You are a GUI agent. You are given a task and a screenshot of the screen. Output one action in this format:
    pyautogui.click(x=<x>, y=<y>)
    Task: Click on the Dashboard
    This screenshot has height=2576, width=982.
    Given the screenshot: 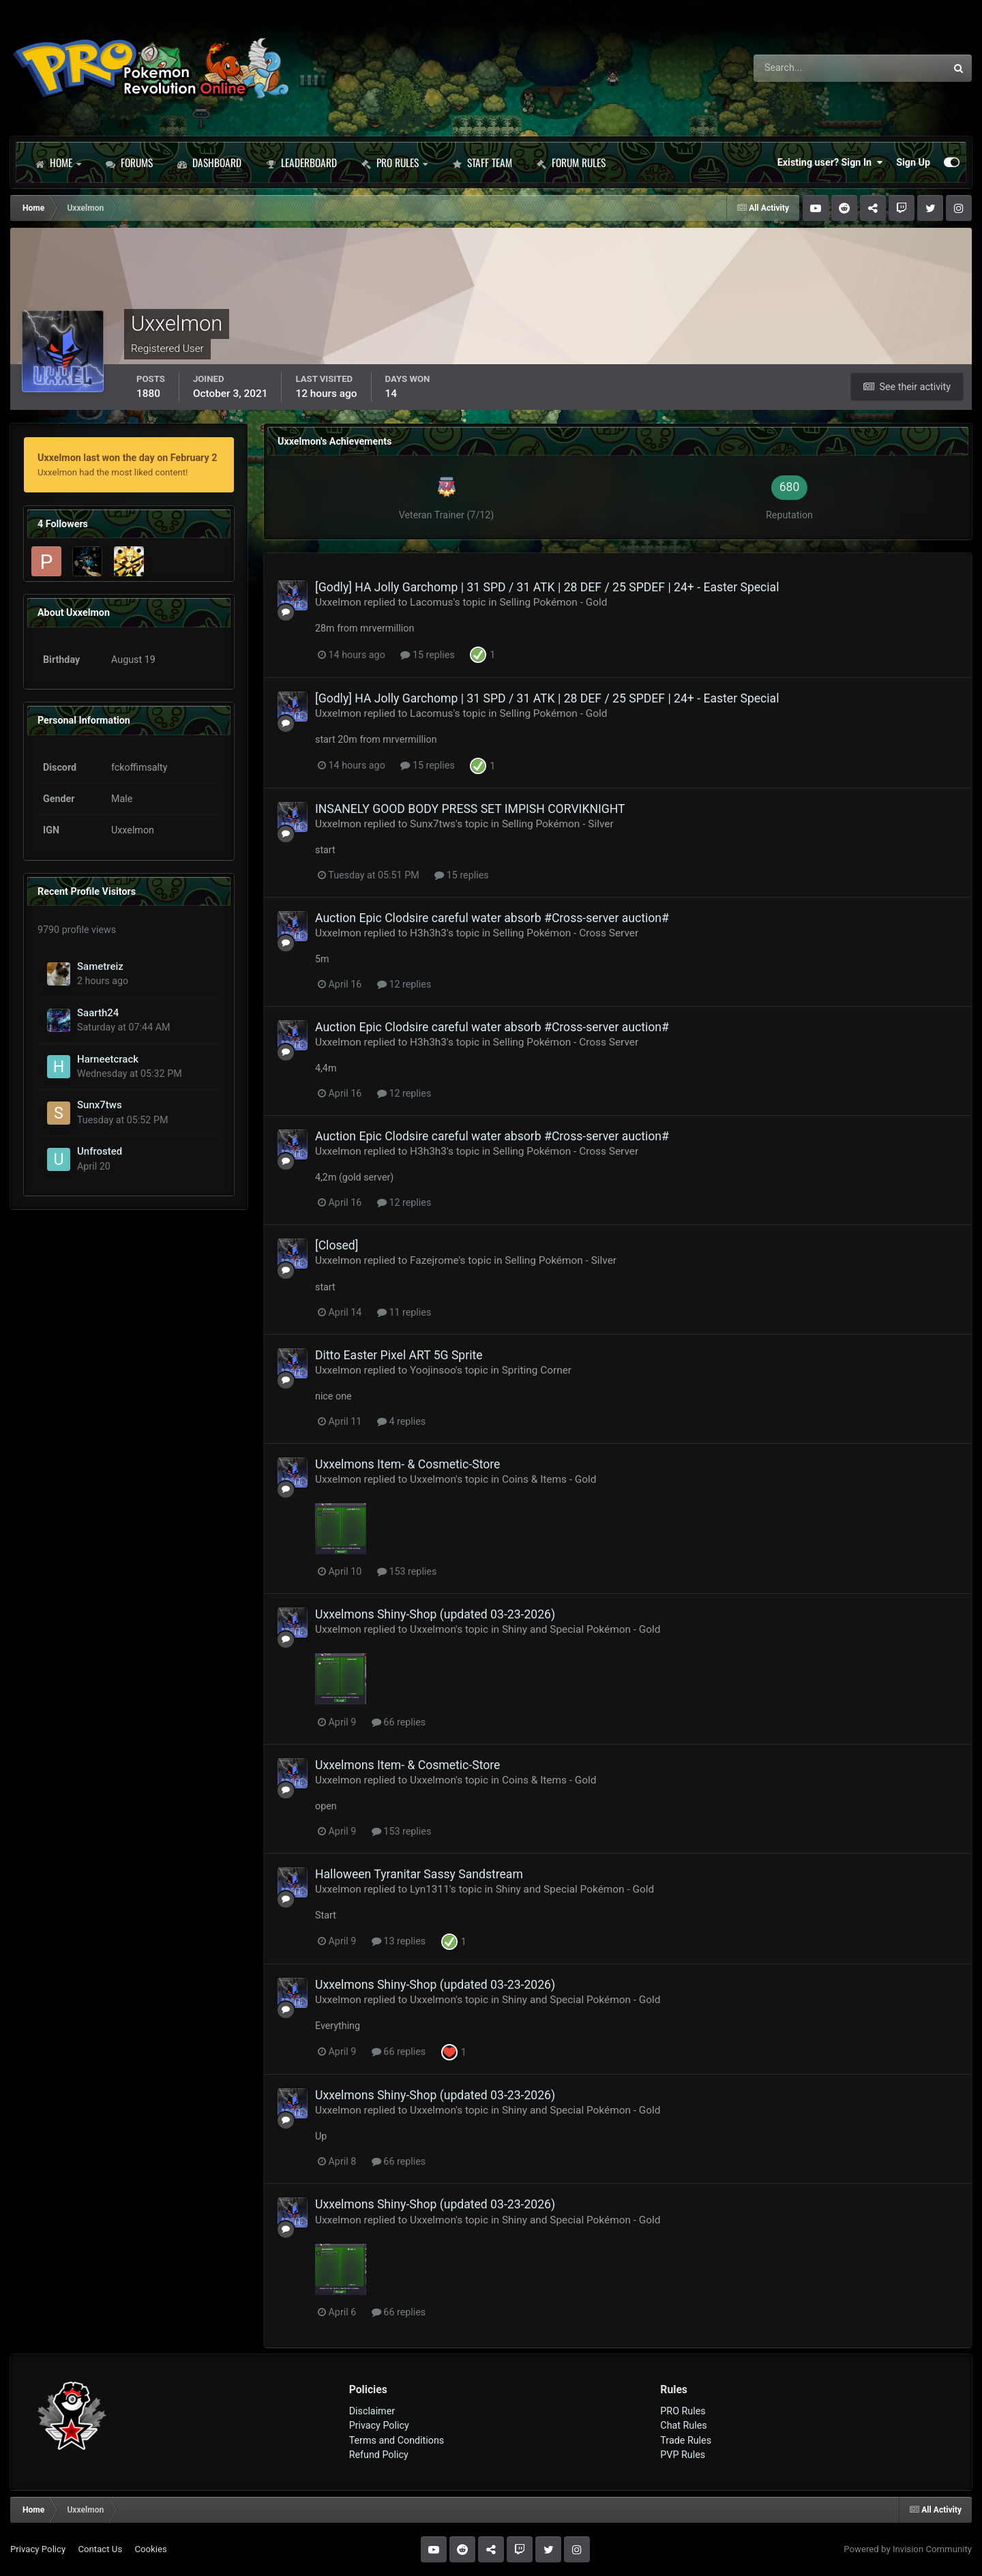 What is the action you would take?
    pyautogui.click(x=209, y=162)
    